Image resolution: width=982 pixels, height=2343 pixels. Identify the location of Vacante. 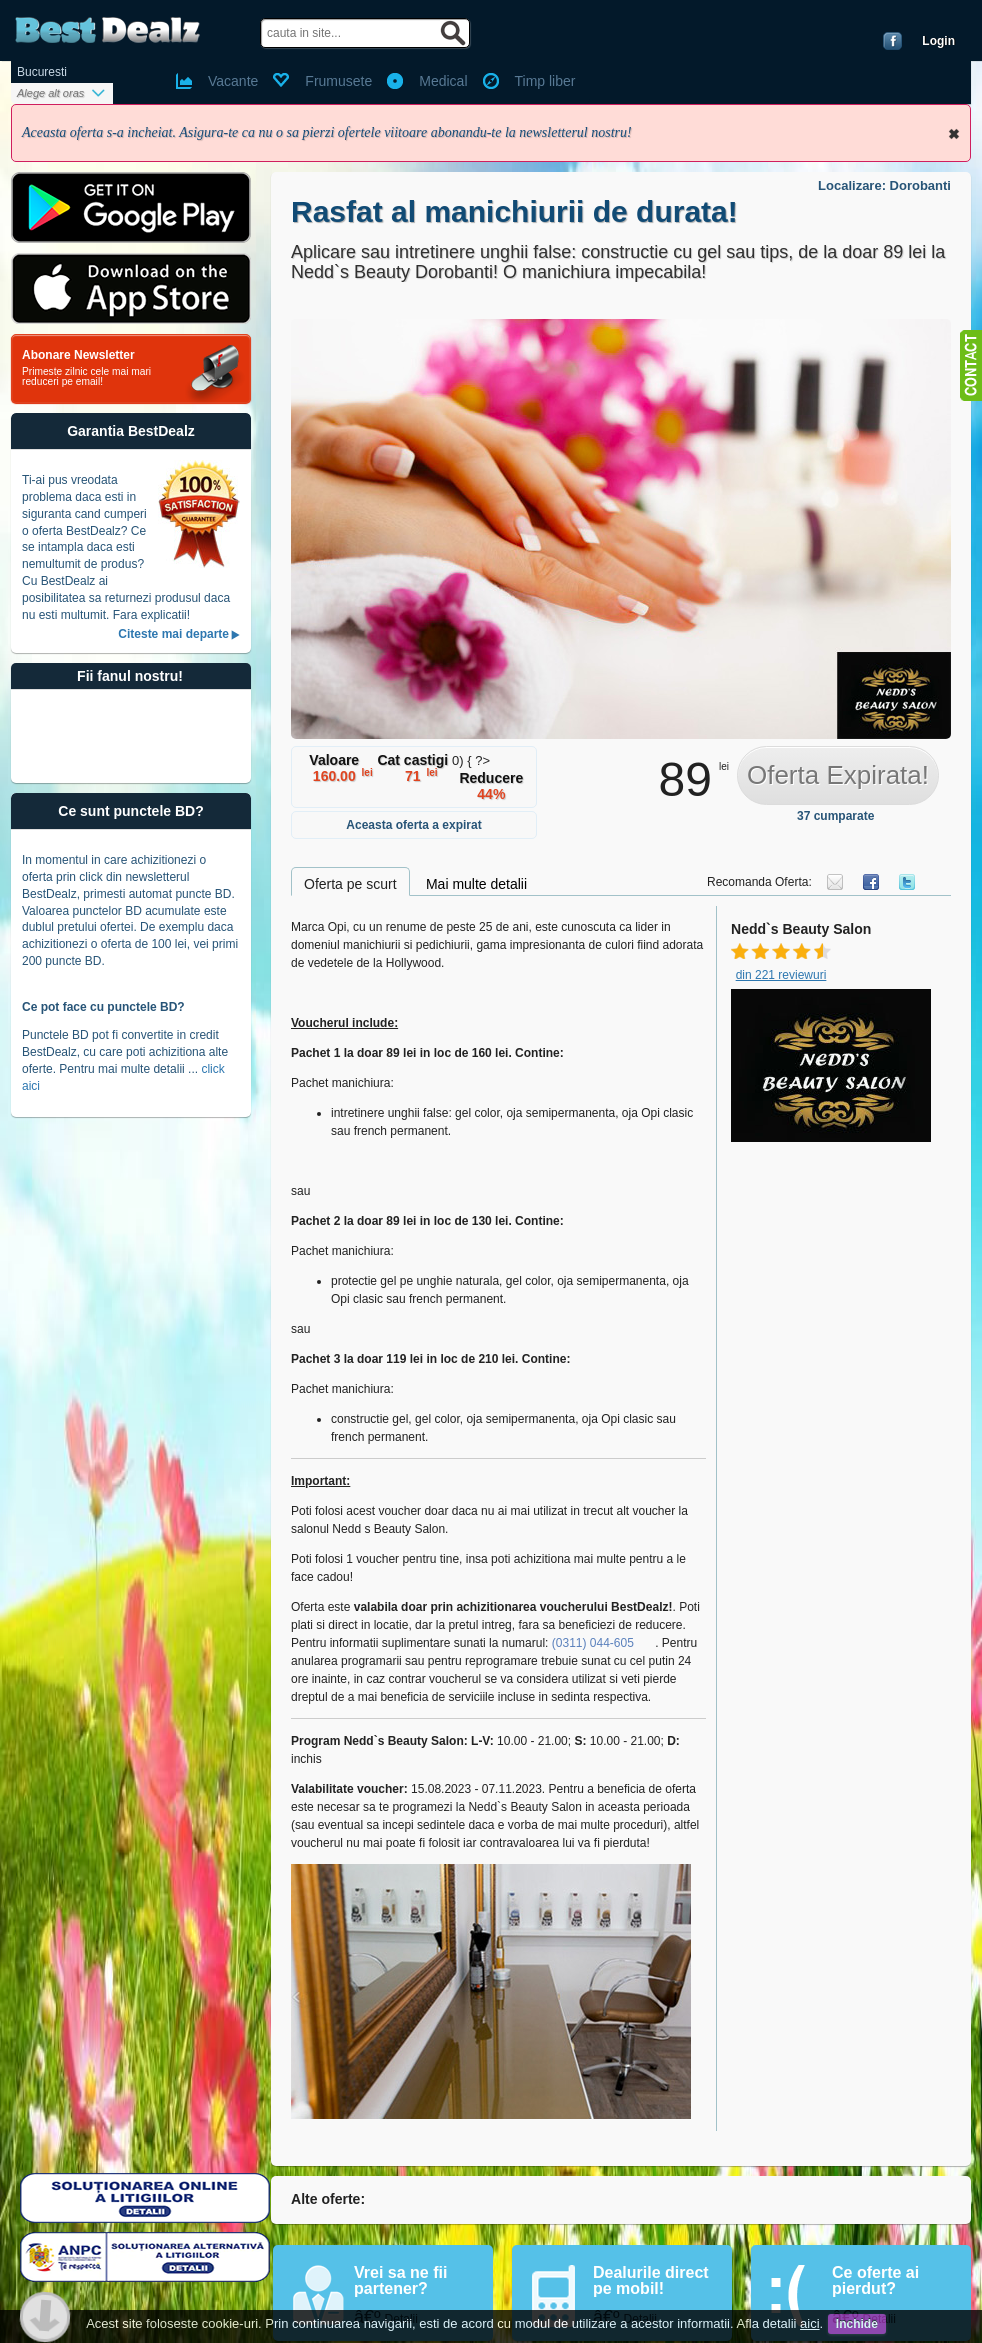
(233, 81).